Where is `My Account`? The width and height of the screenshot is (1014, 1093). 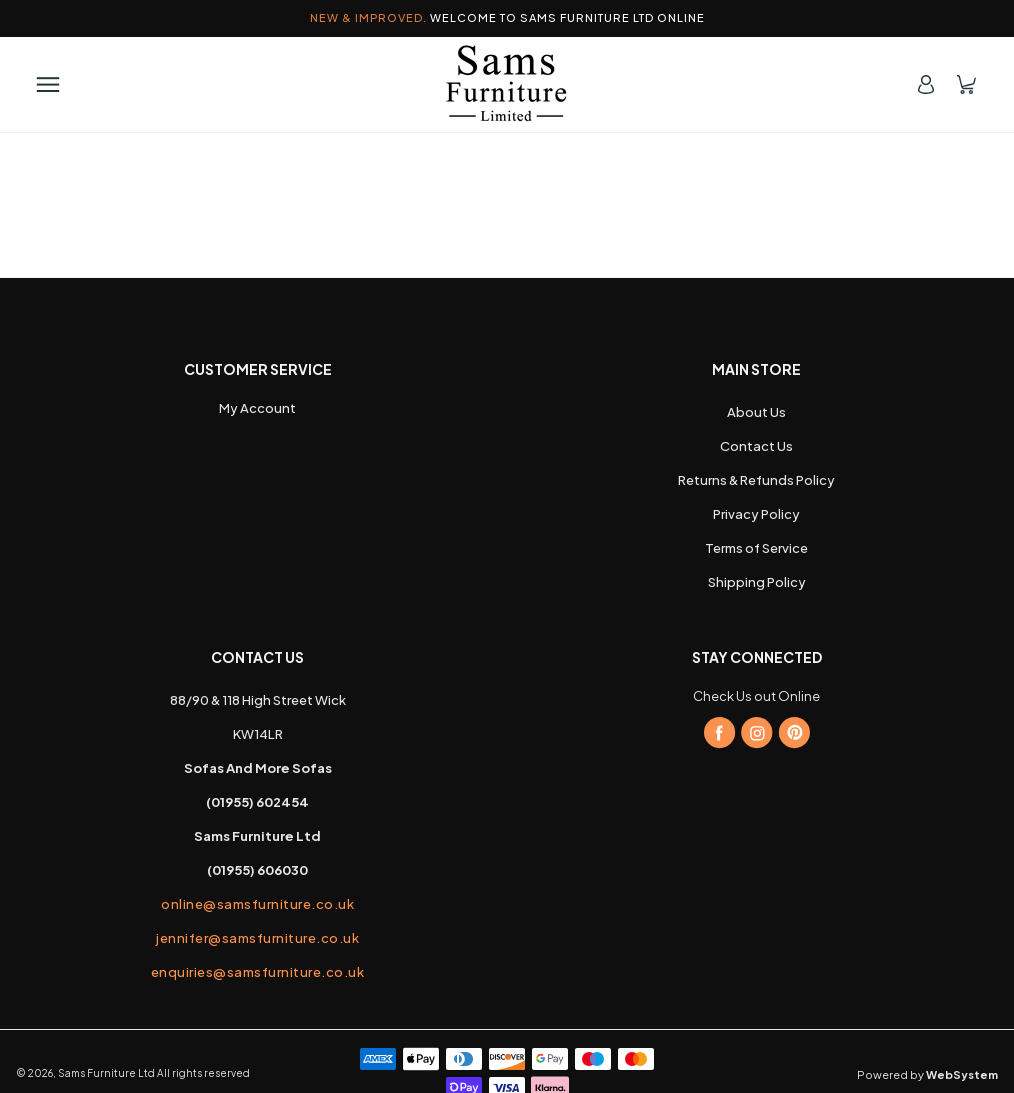
My Account is located at coordinates (257, 408).